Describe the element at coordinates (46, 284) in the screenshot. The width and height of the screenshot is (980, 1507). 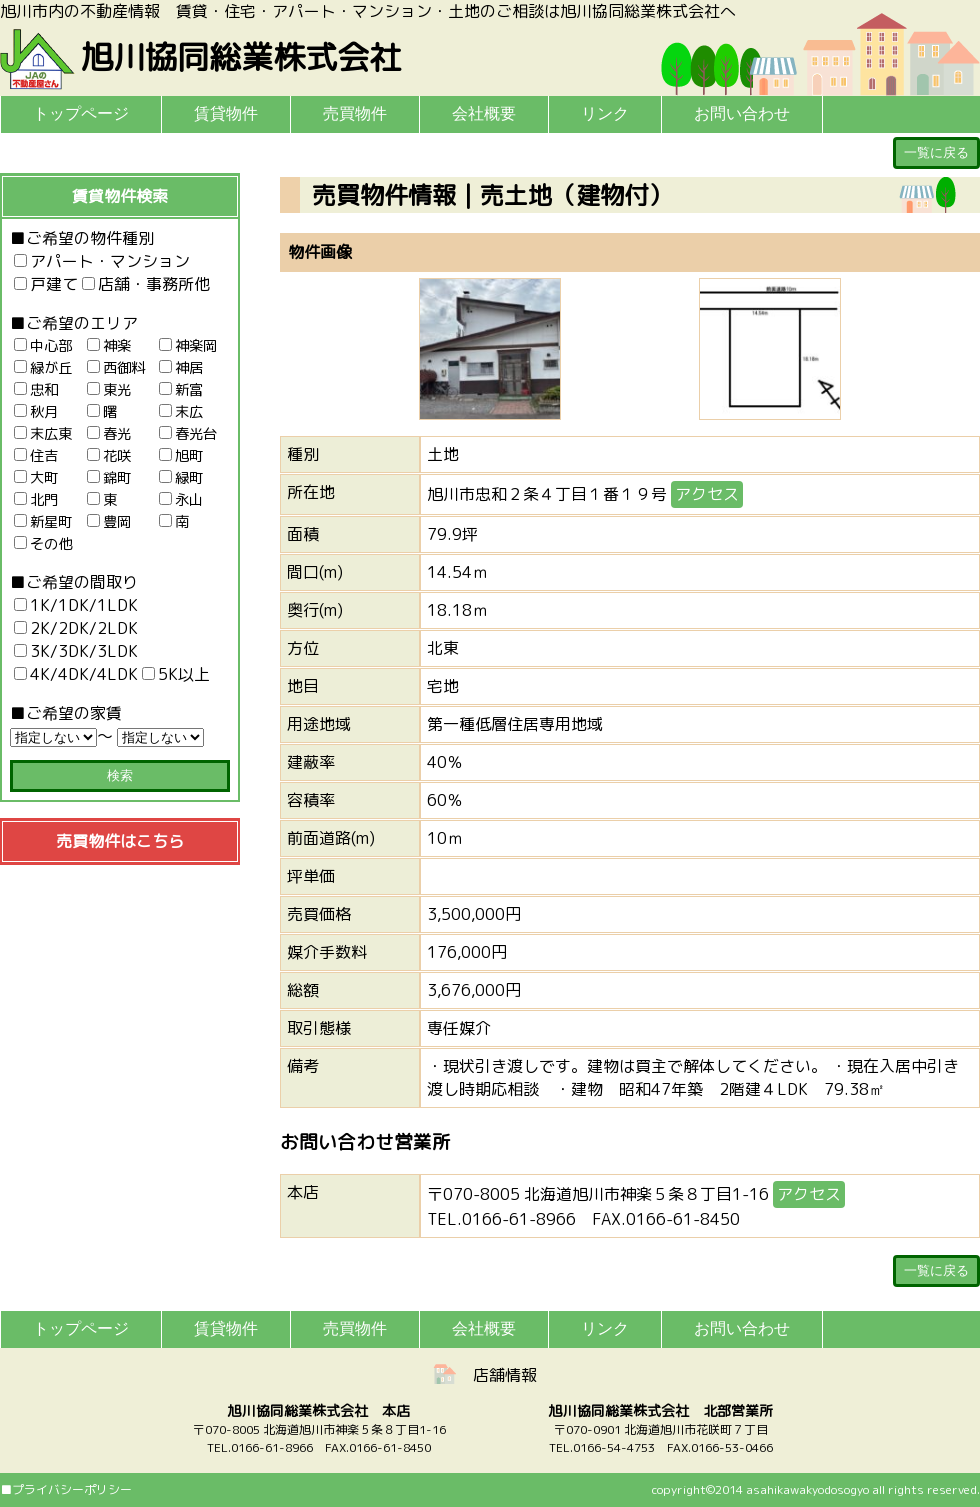
I see `戸建て` at that location.